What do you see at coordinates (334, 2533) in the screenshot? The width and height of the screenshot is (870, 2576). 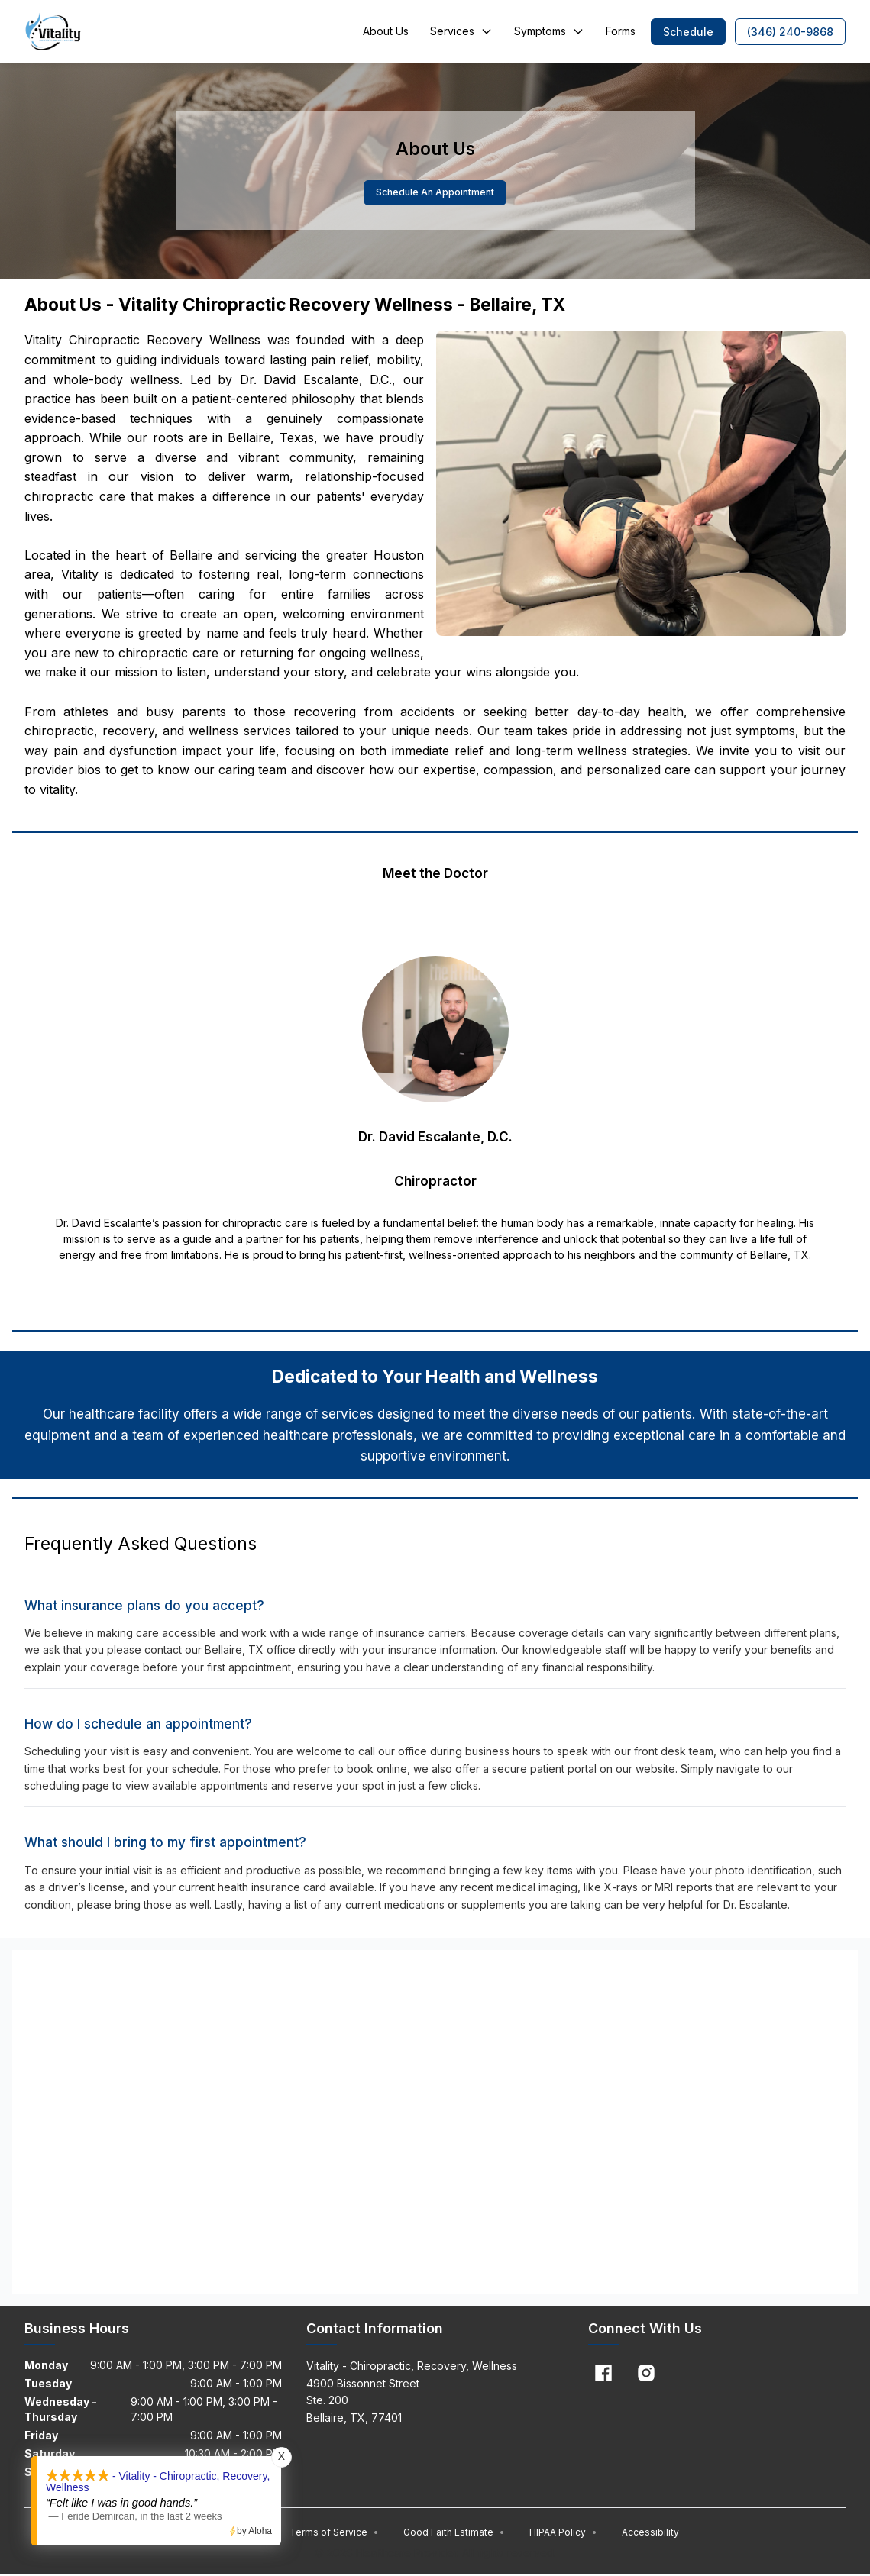 I see `Terms of Service` at bounding box center [334, 2533].